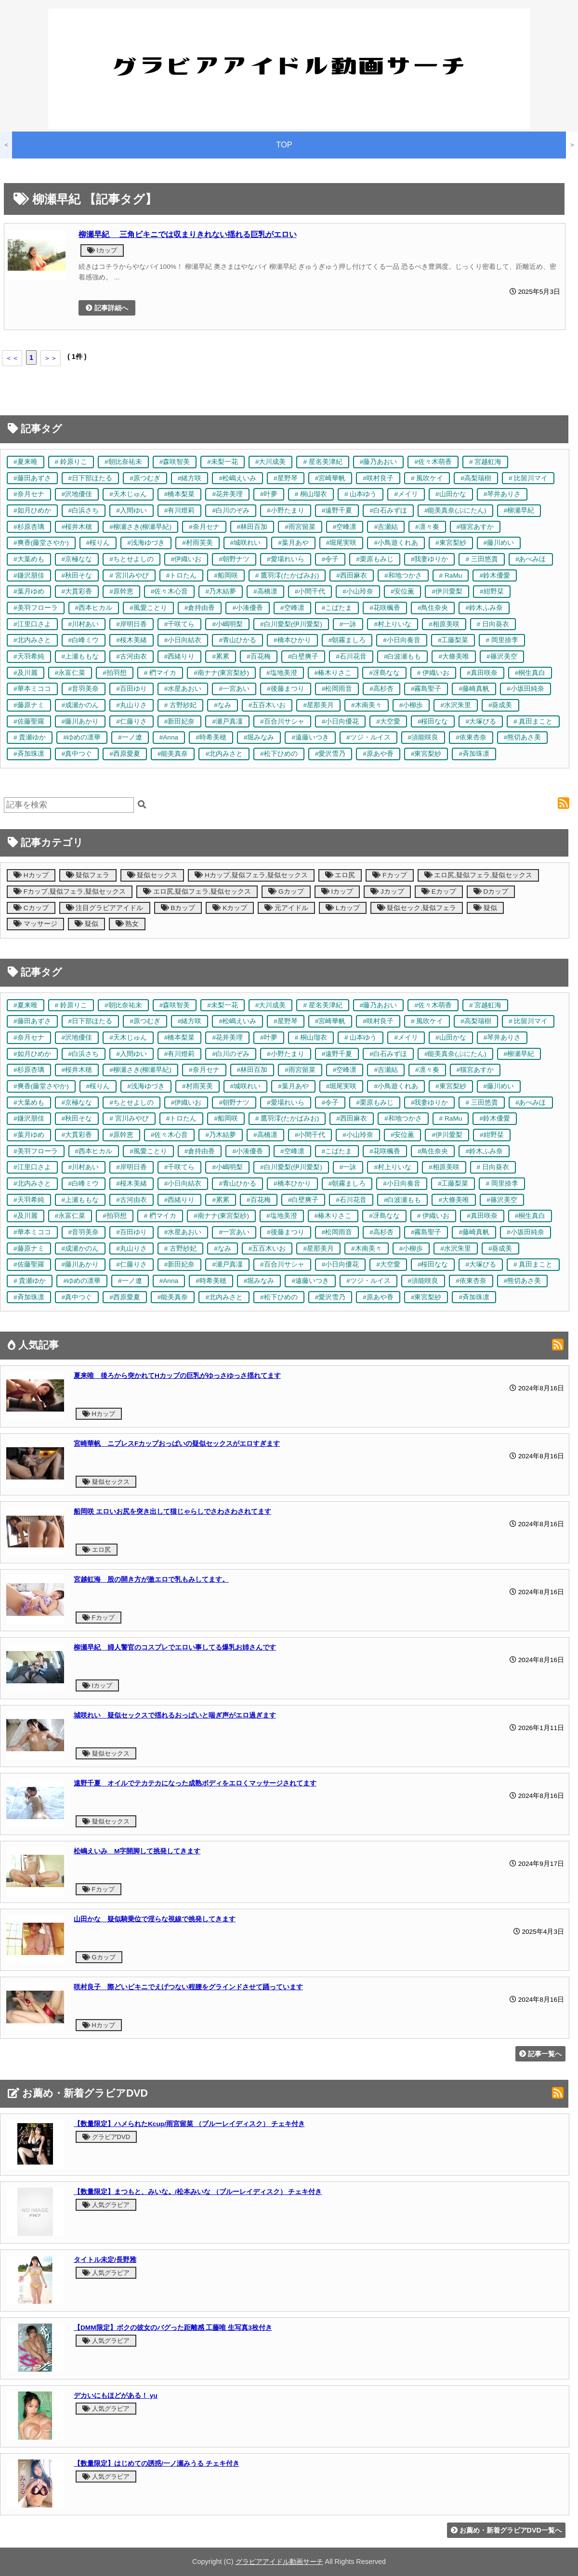 Image resolution: width=578 pixels, height=2576 pixels. I want to click on #琴井ありさ, so click(502, 494).